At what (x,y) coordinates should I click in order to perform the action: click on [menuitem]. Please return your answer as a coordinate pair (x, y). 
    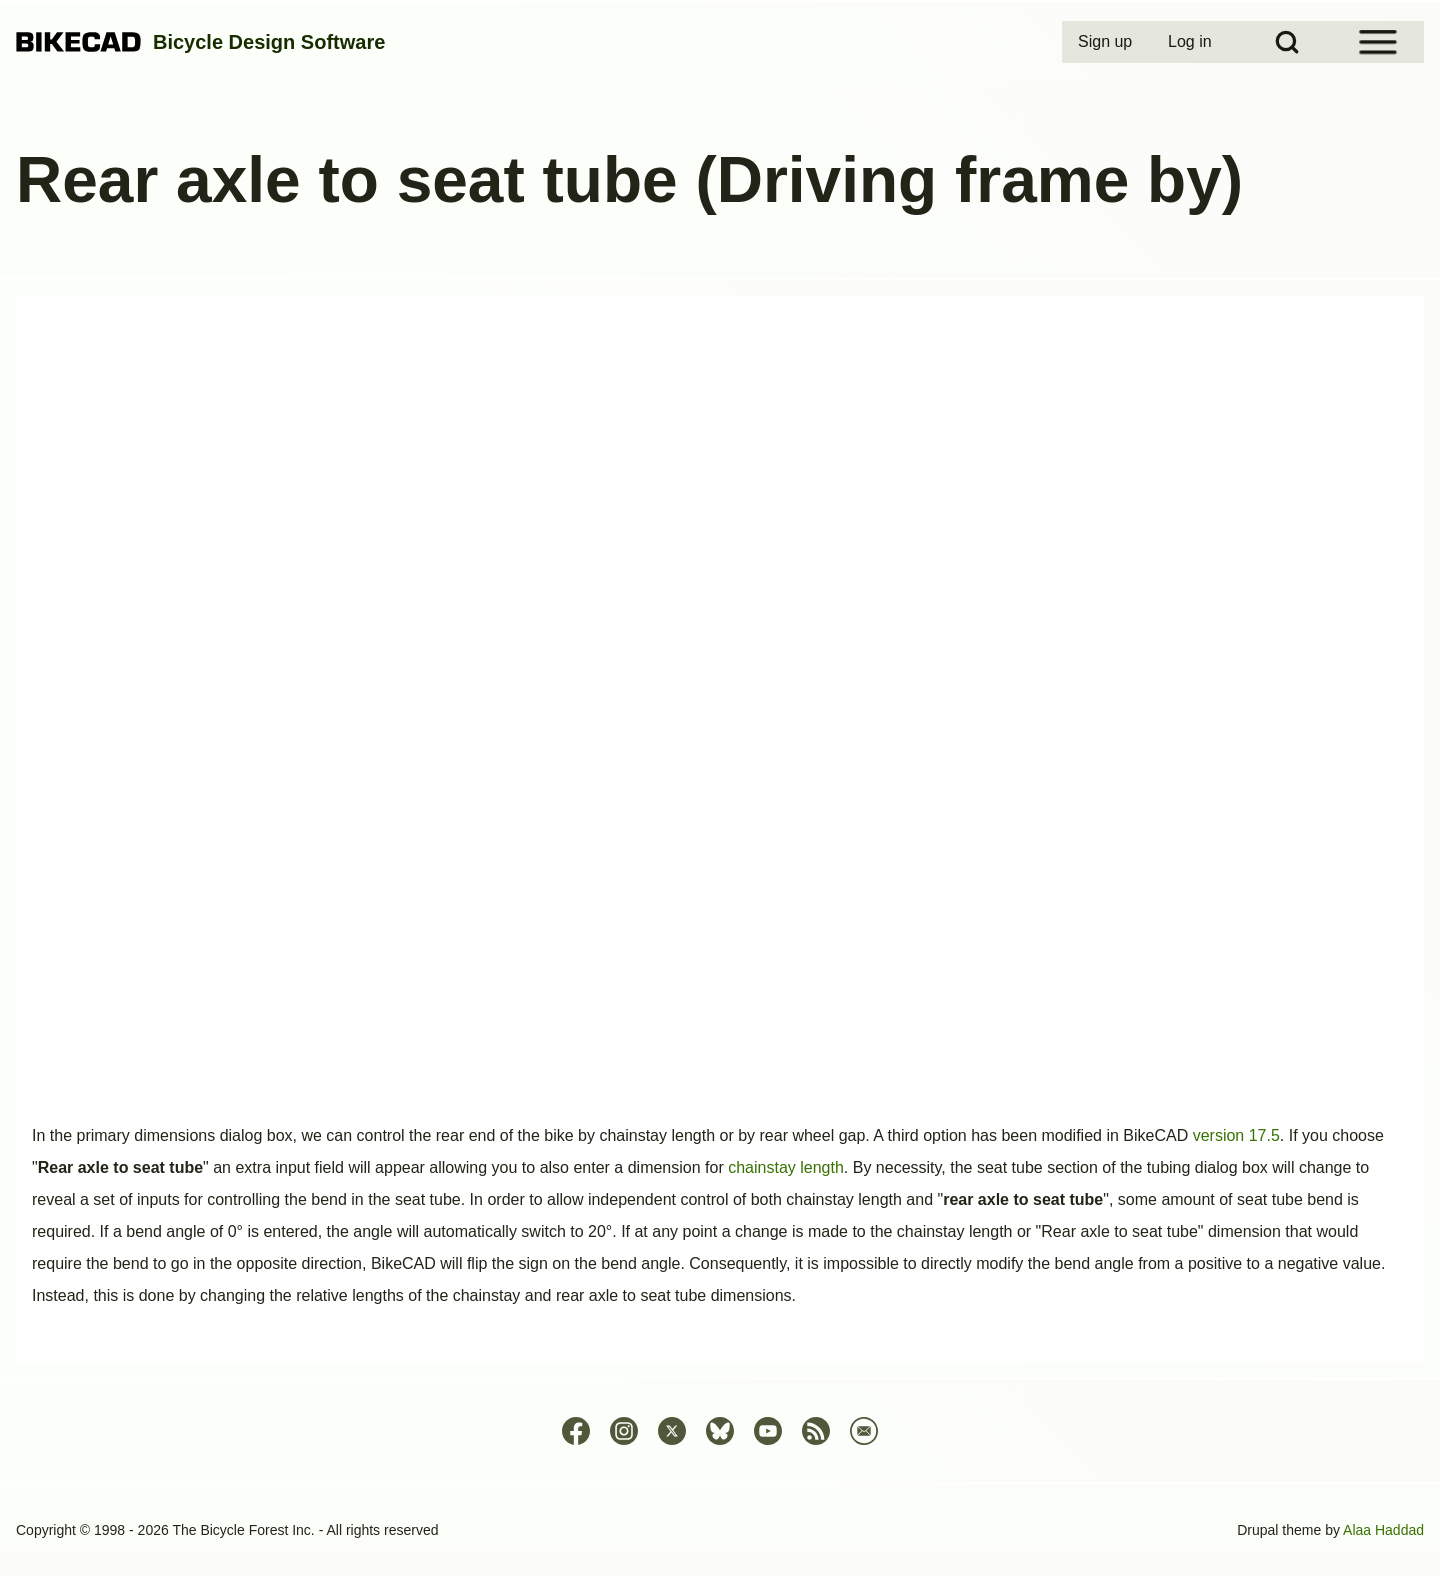
    Looking at the image, I should click on (1107, 42).